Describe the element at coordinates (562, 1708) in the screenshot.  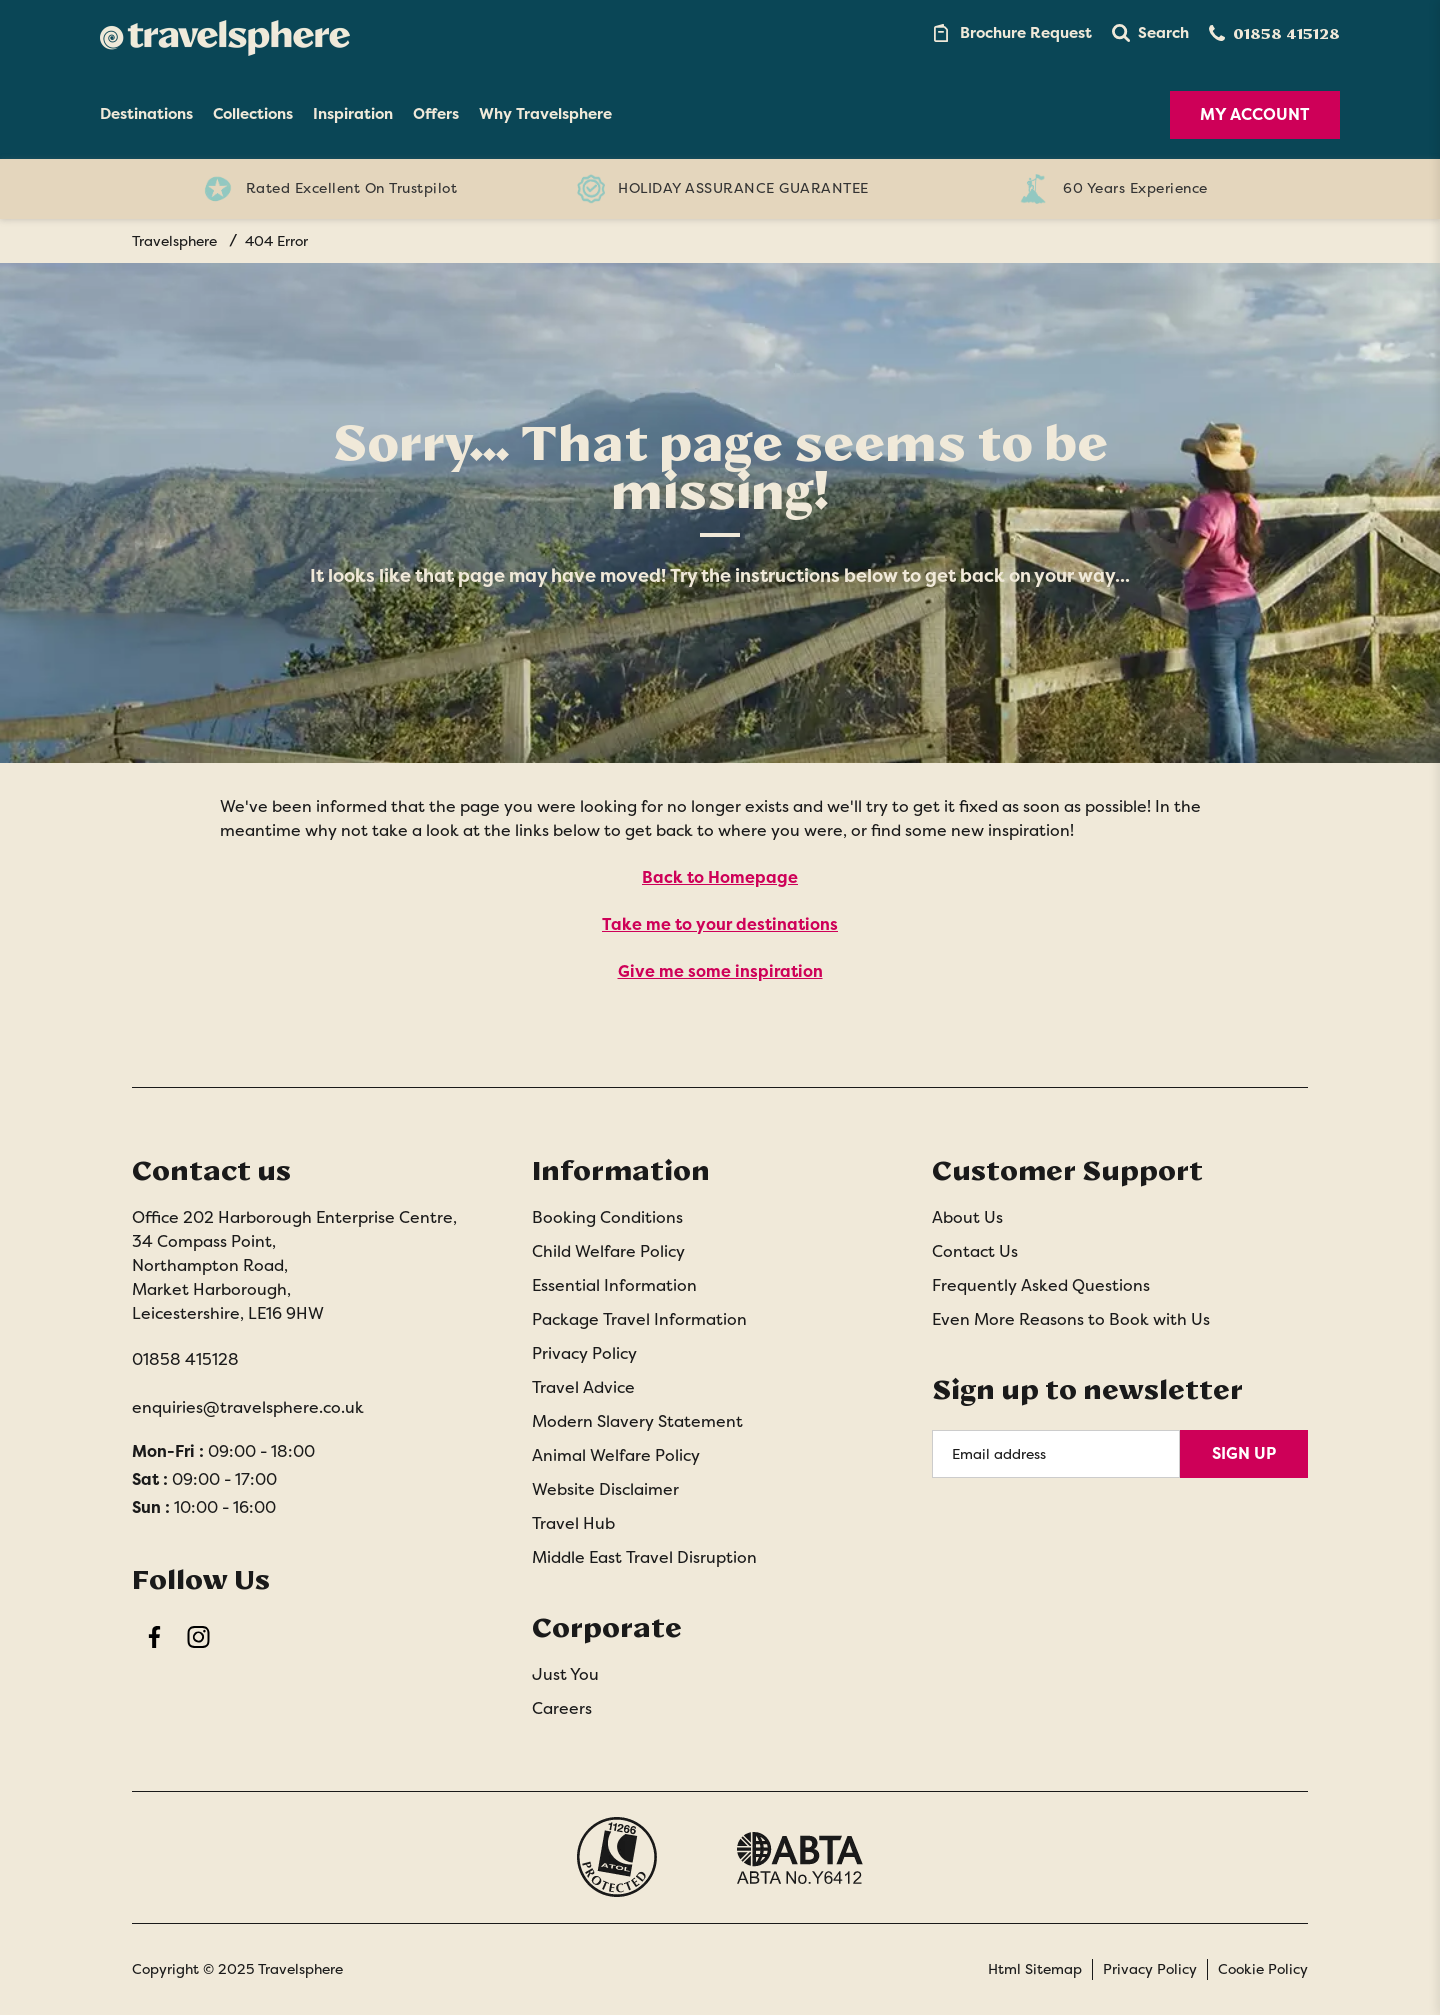
I see `Careers` at that location.